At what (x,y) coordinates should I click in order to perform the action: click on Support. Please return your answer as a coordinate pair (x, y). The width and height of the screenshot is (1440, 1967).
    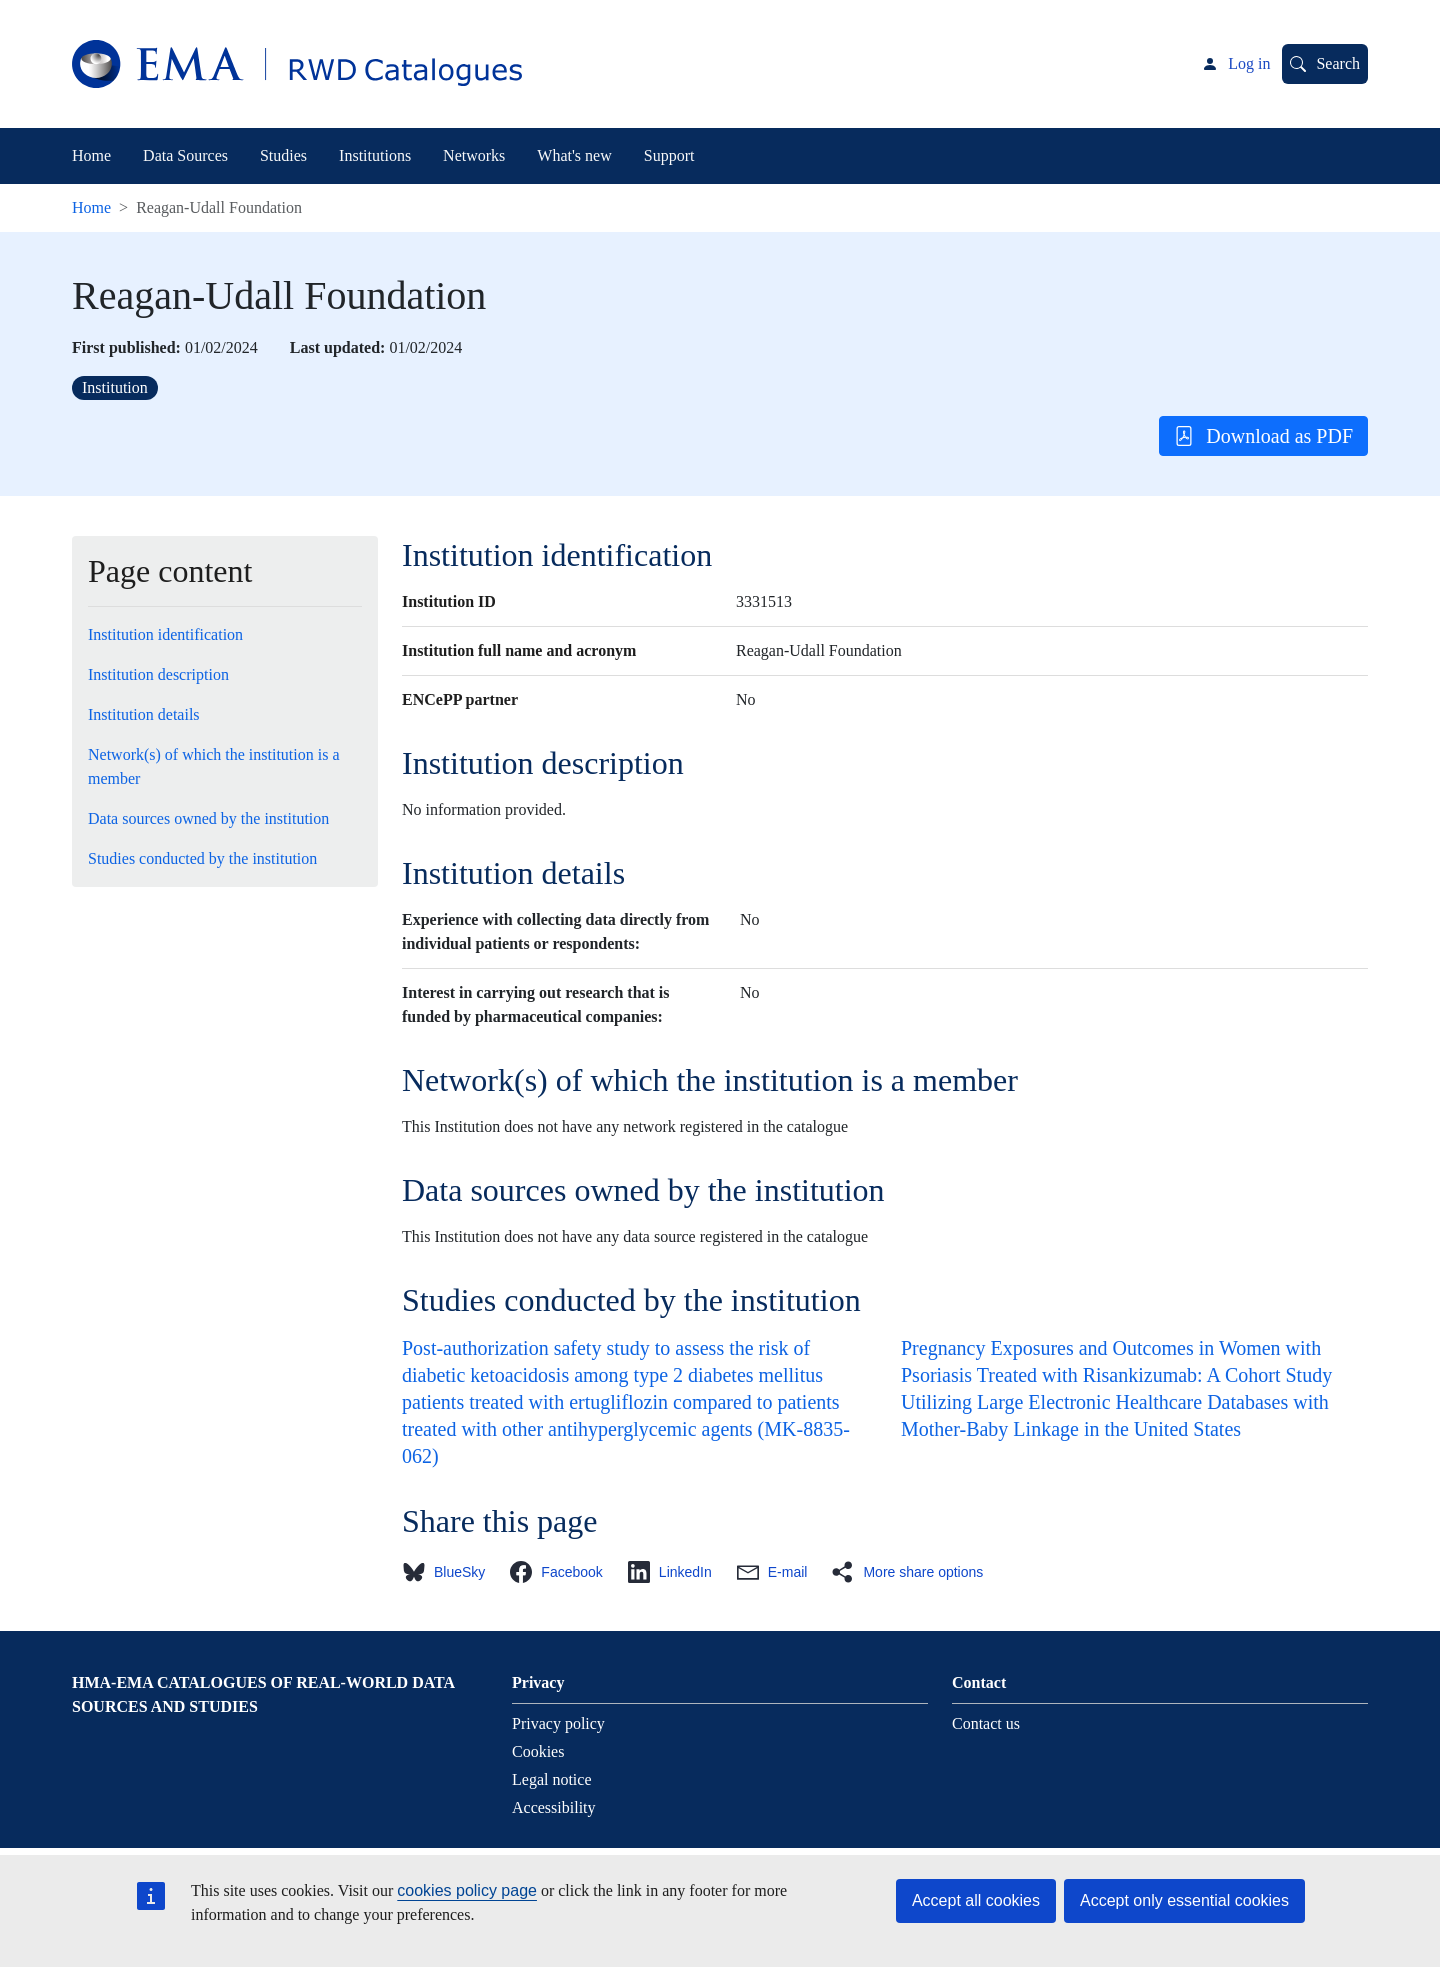
    Looking at the image, I should click on (669, 155).